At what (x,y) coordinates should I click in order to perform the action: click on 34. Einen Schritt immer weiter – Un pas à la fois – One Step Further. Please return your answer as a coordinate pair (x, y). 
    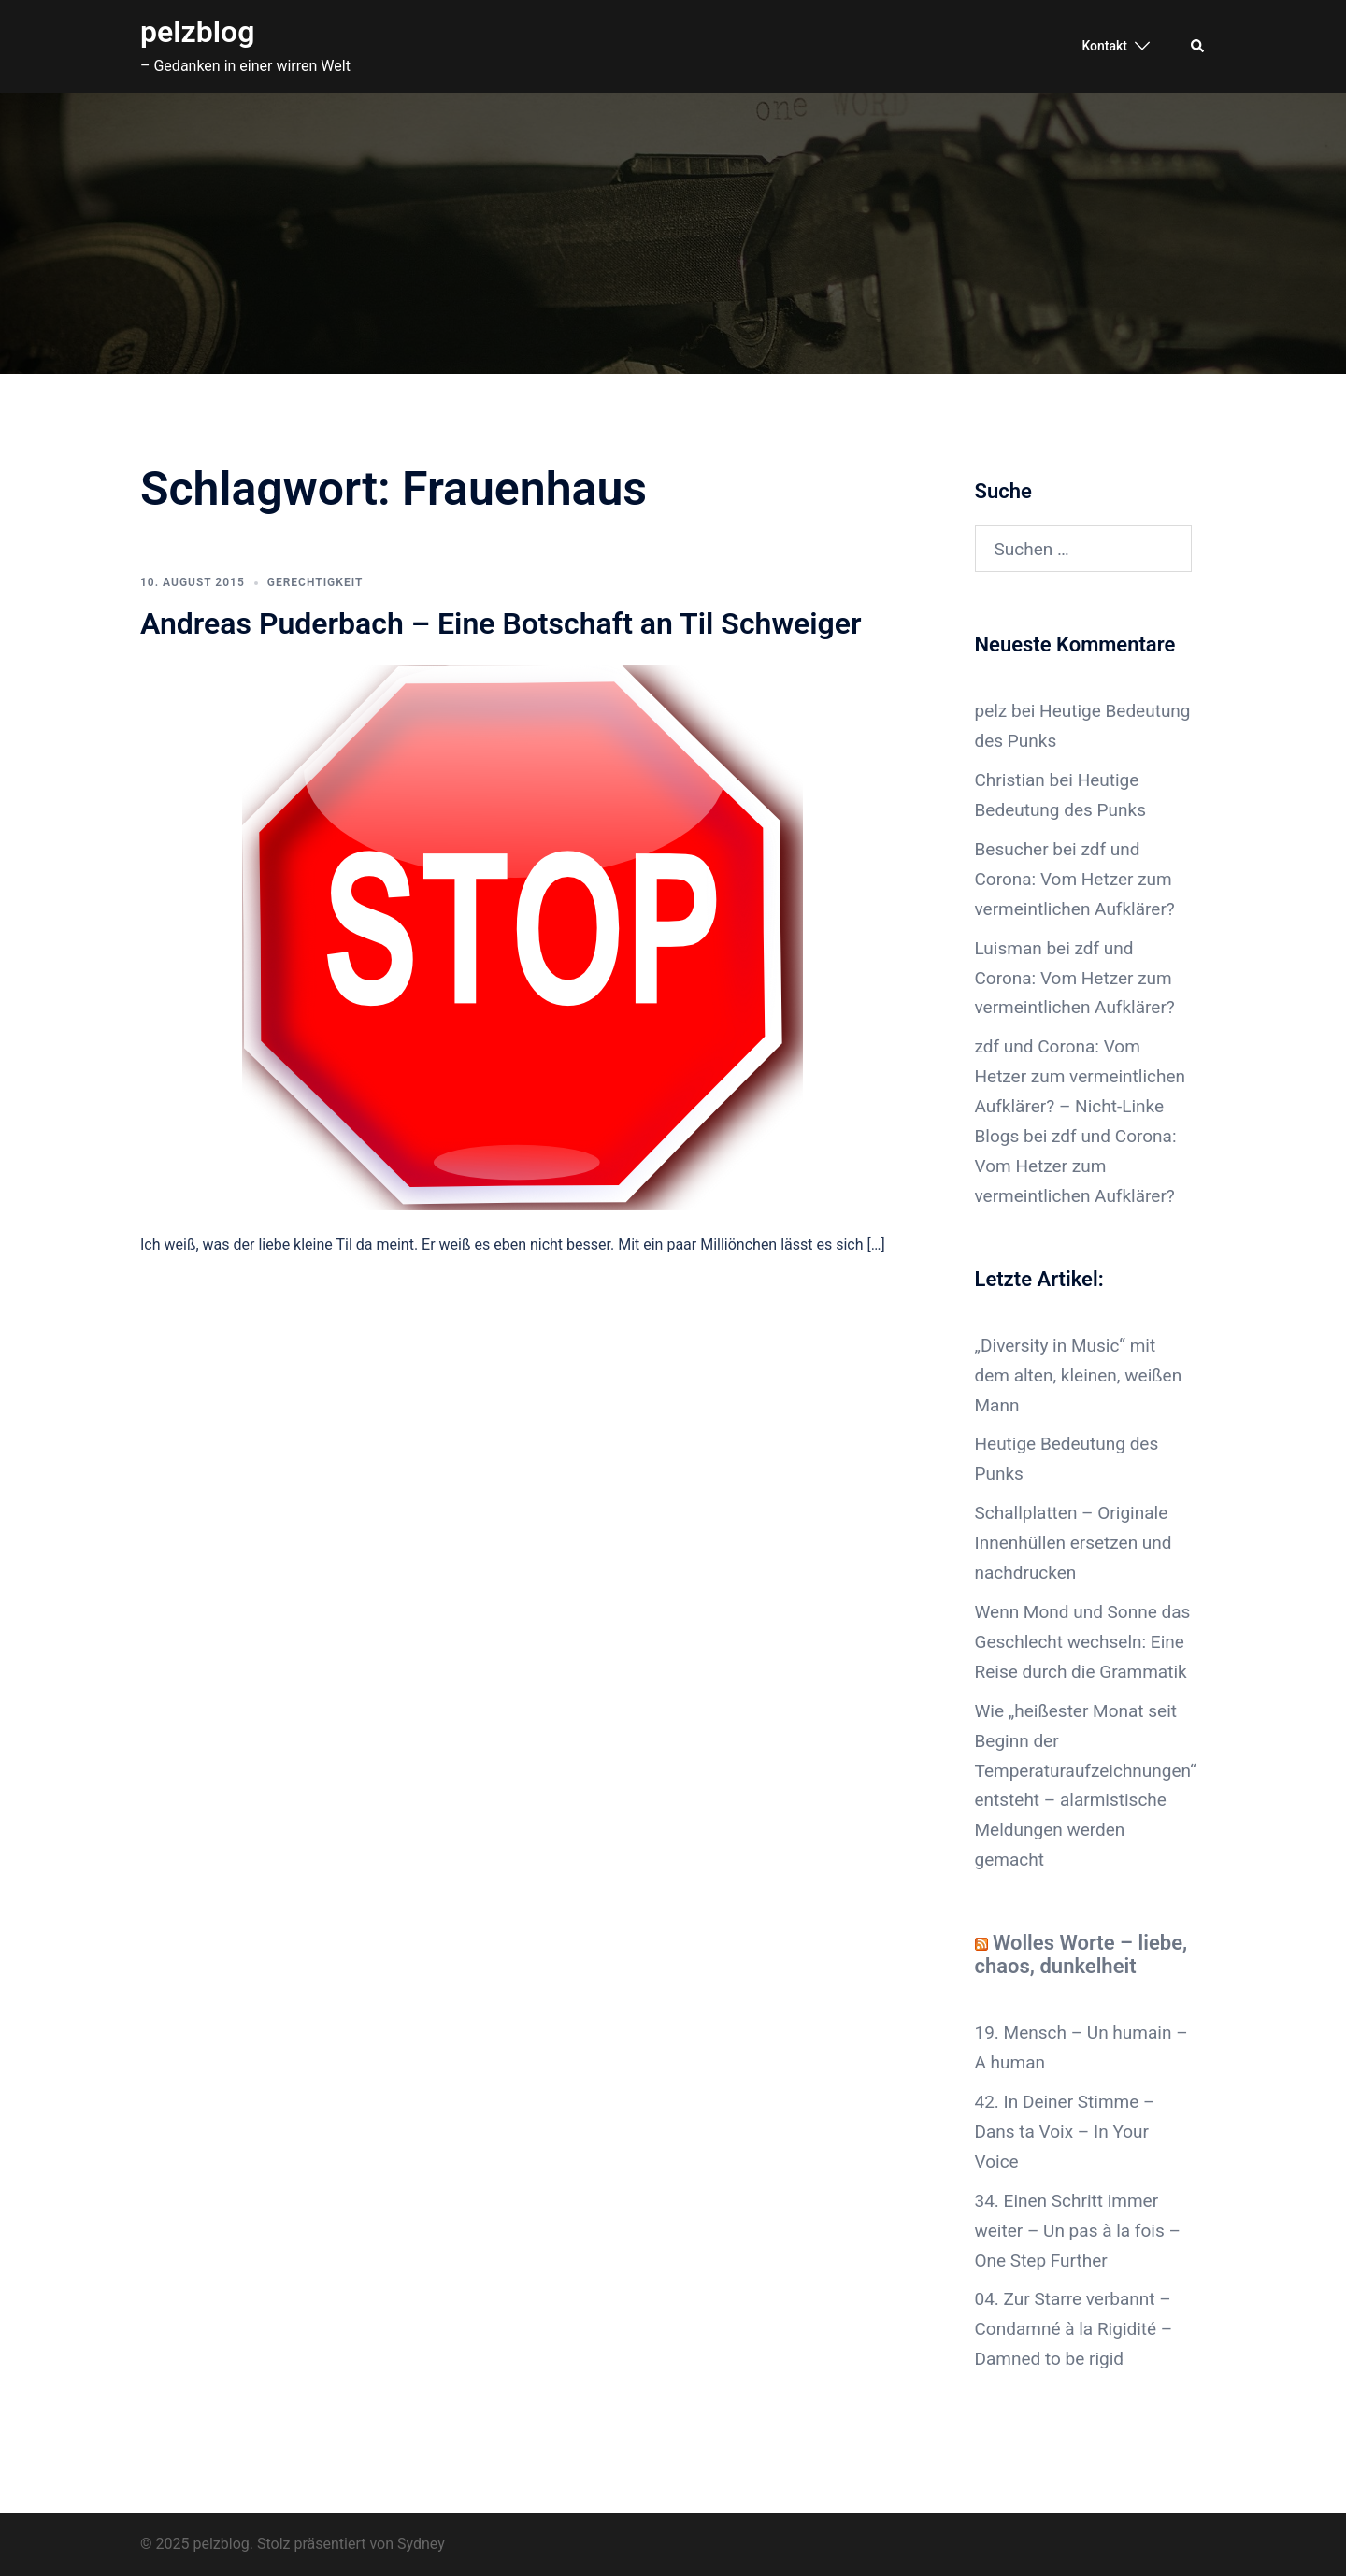
    Looking at the image, I should click on (1078, 2230).